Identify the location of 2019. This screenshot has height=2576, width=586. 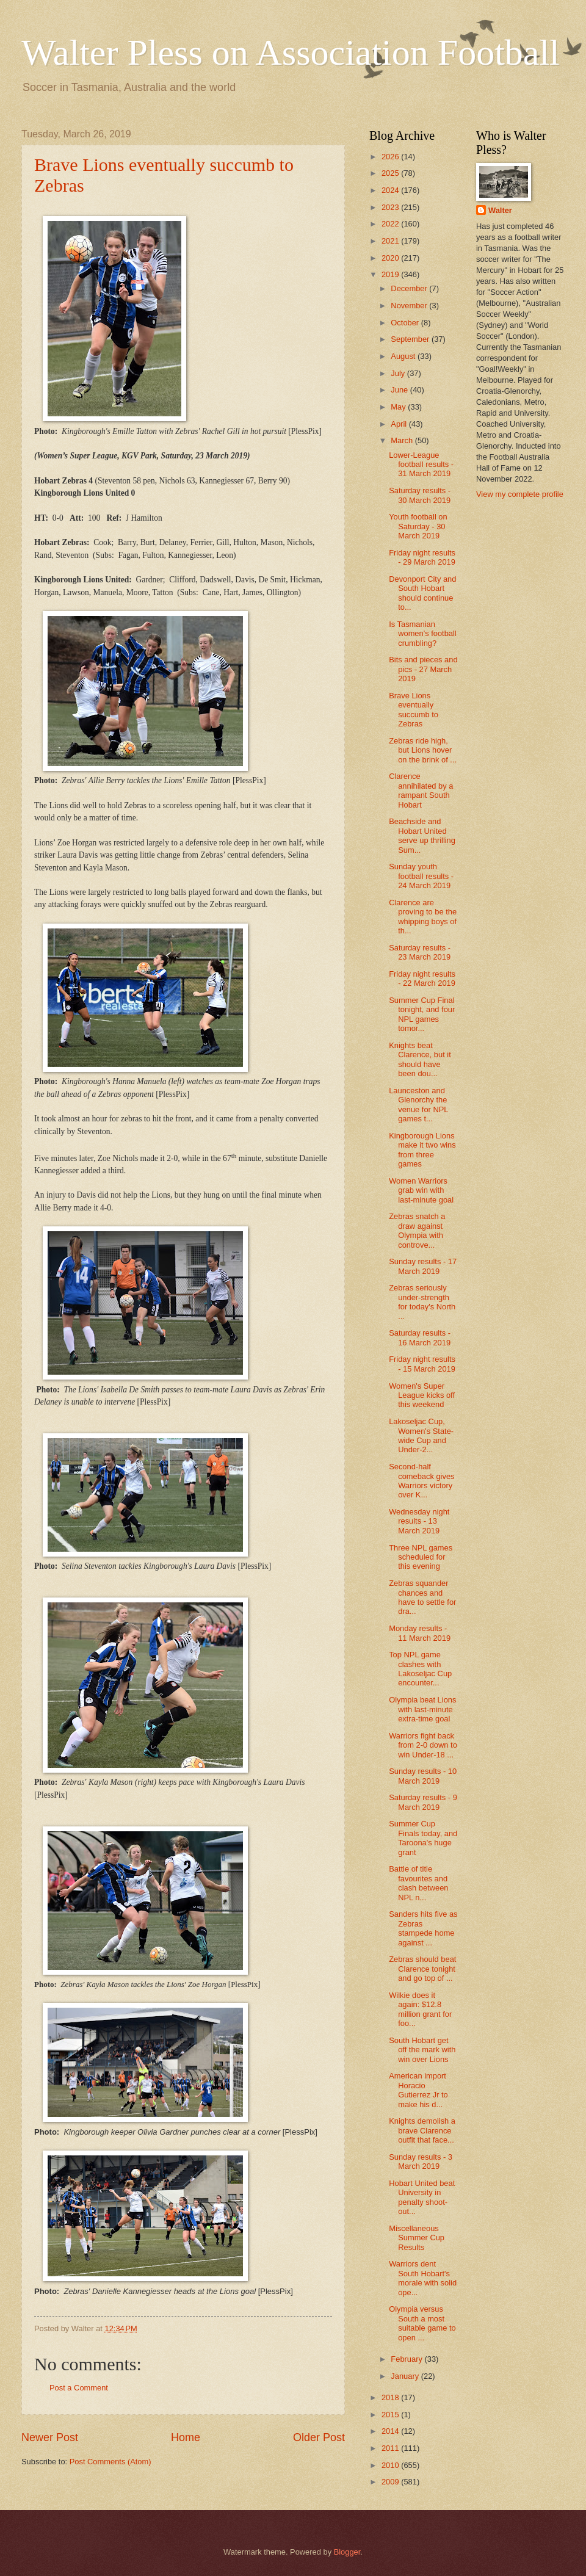
(391, 274).